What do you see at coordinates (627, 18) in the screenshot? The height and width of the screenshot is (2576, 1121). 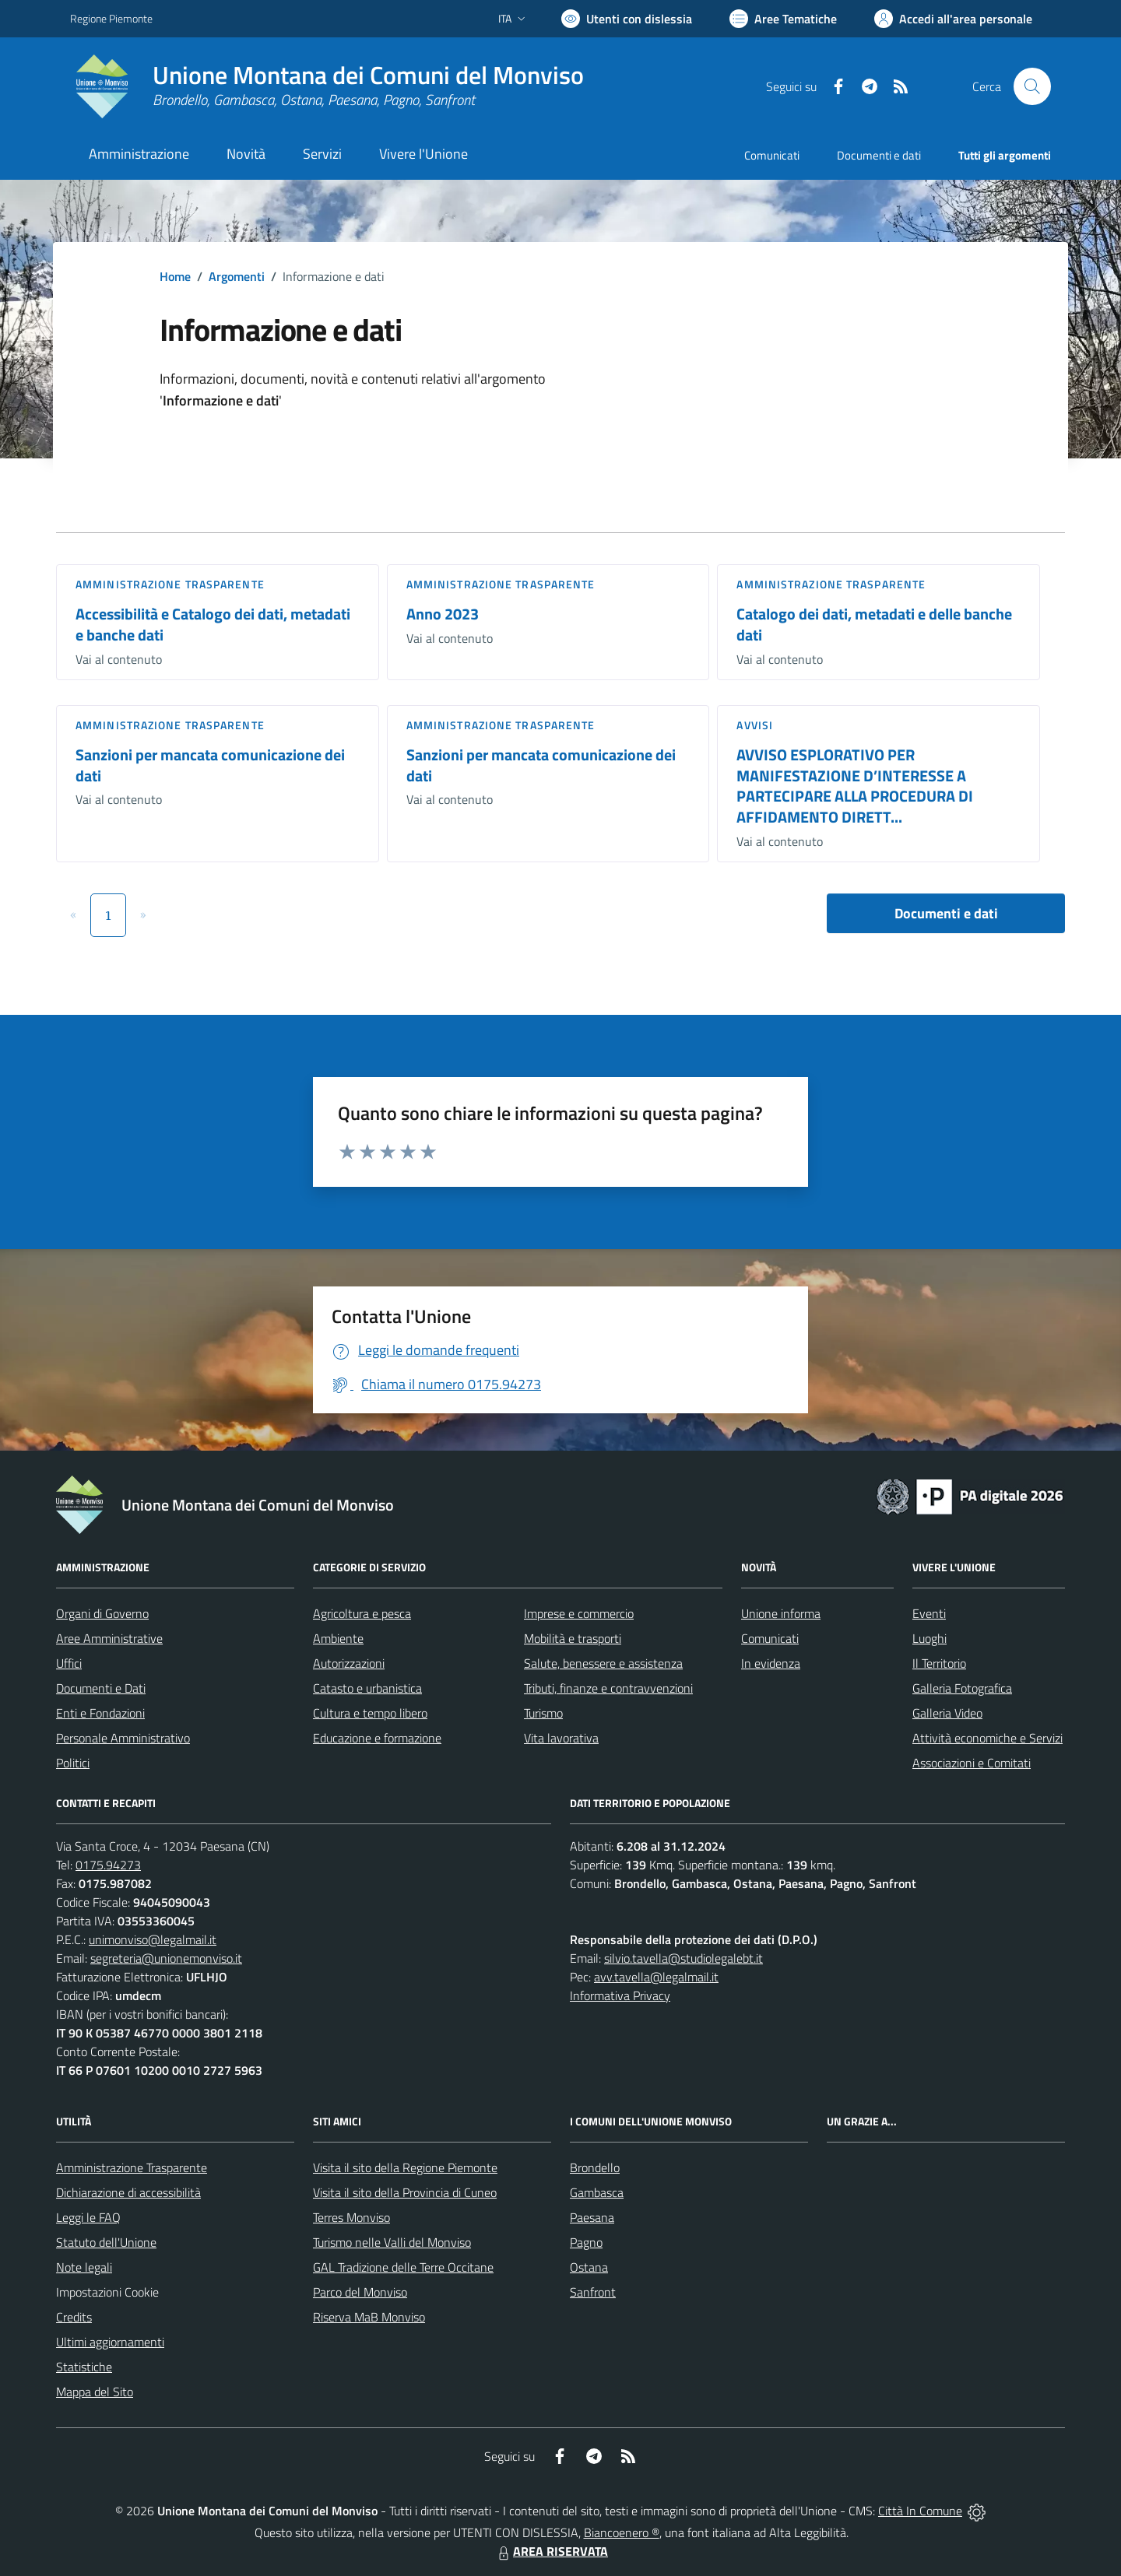 I see `[Usa la font Biancoenero ®]` at bounding box center [627, 18].